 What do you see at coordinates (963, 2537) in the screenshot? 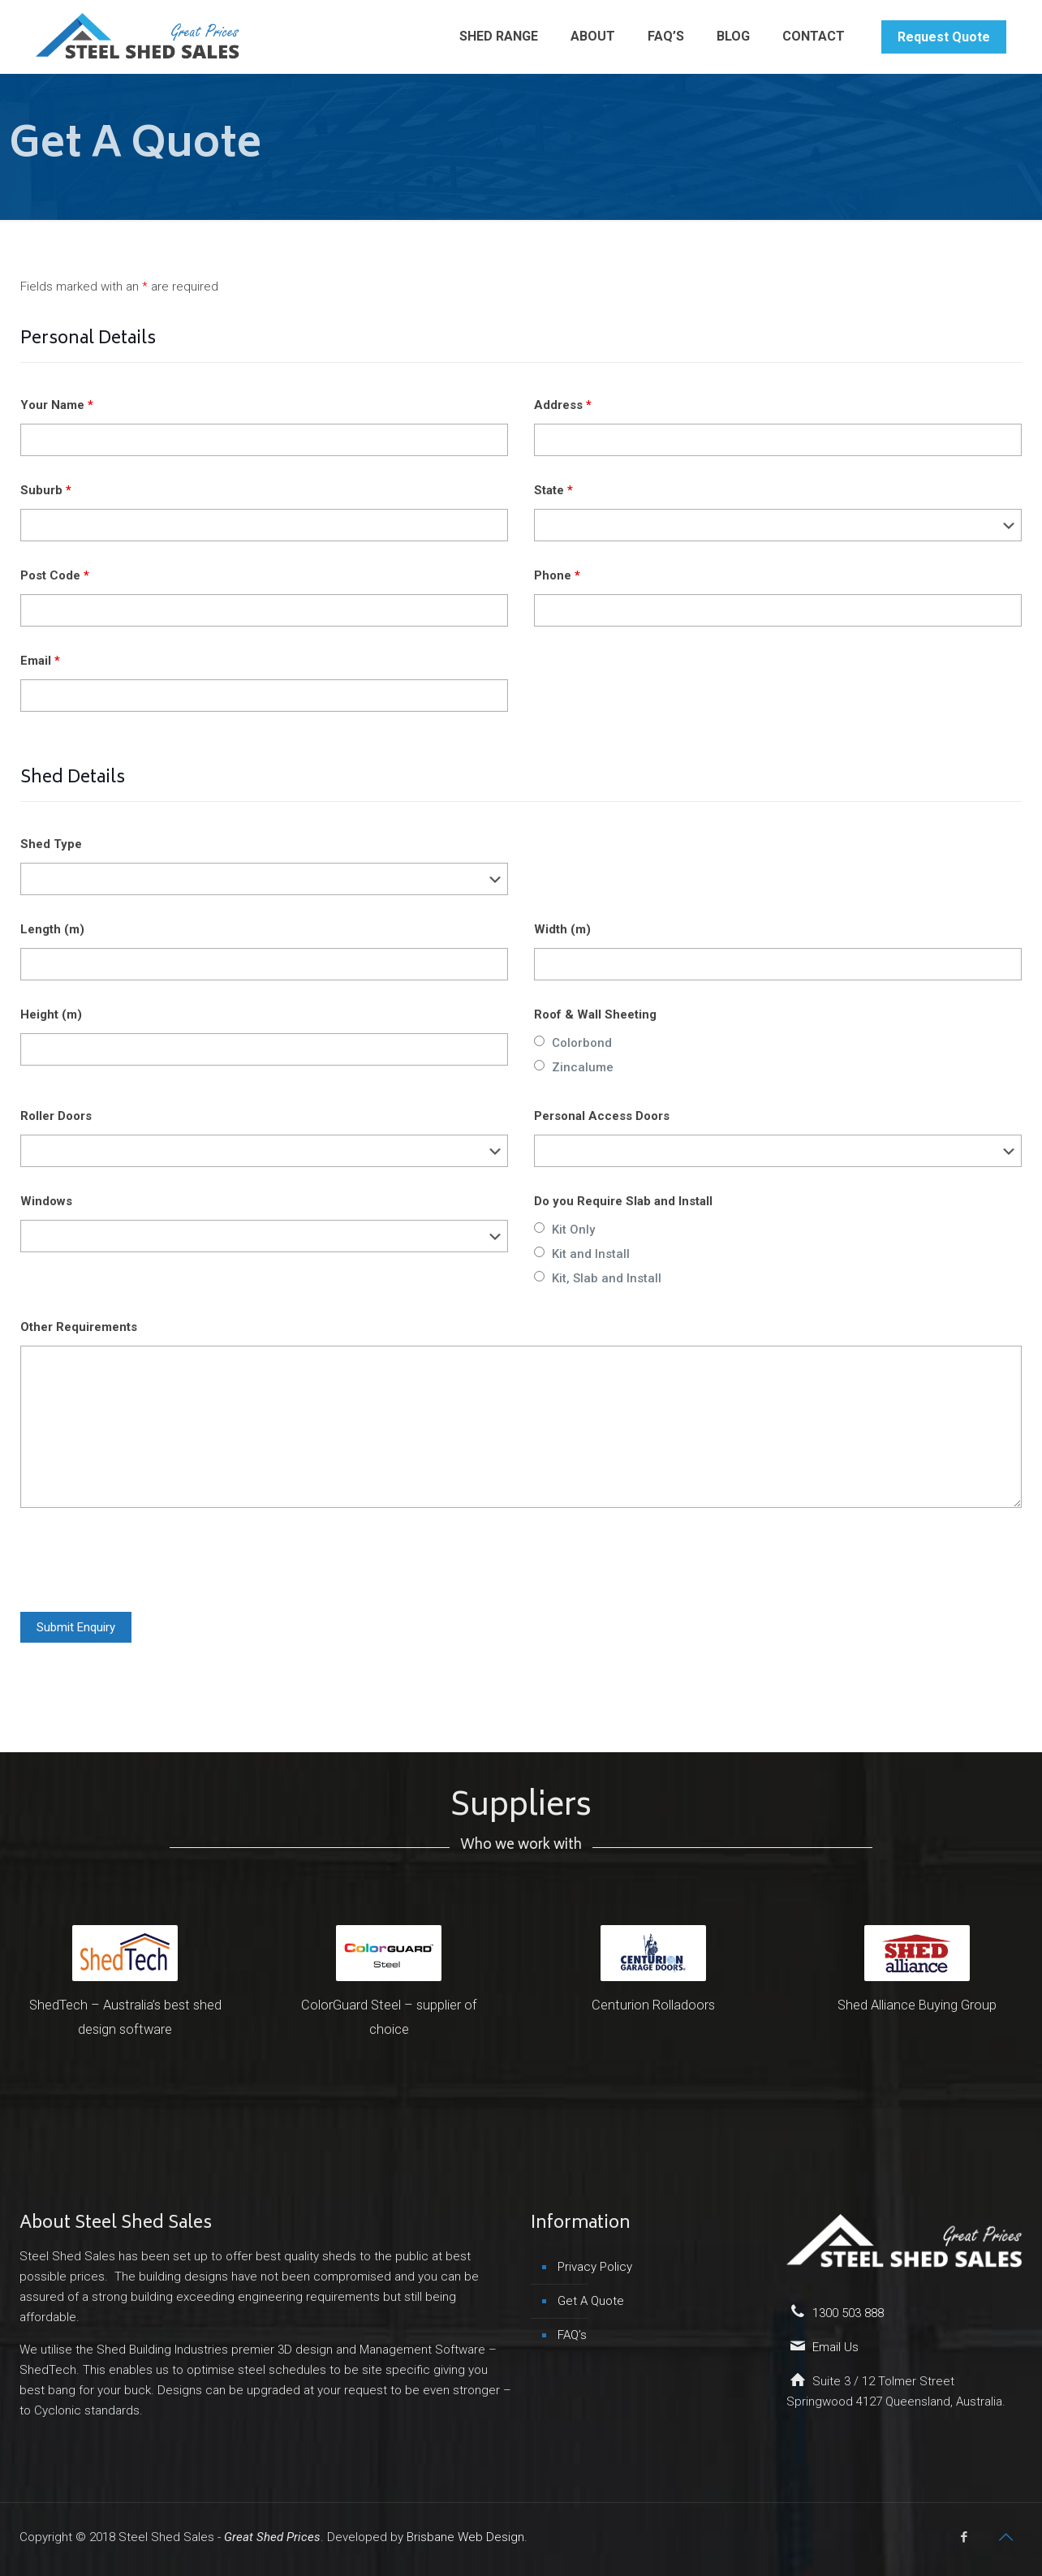
I see `[Facebook icon]` at bounding box center [963, 2537].